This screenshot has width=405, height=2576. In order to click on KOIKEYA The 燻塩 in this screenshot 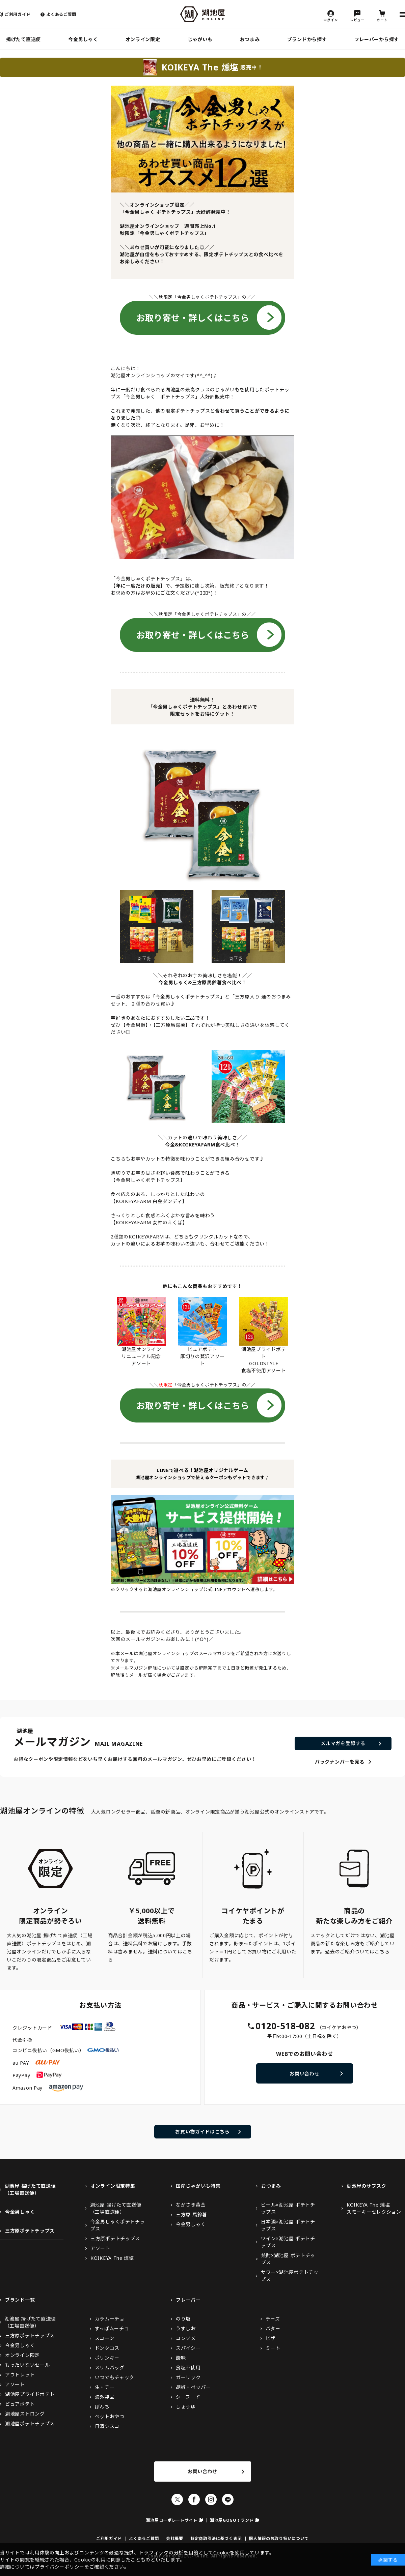, I will do `click(112, 2258)`.